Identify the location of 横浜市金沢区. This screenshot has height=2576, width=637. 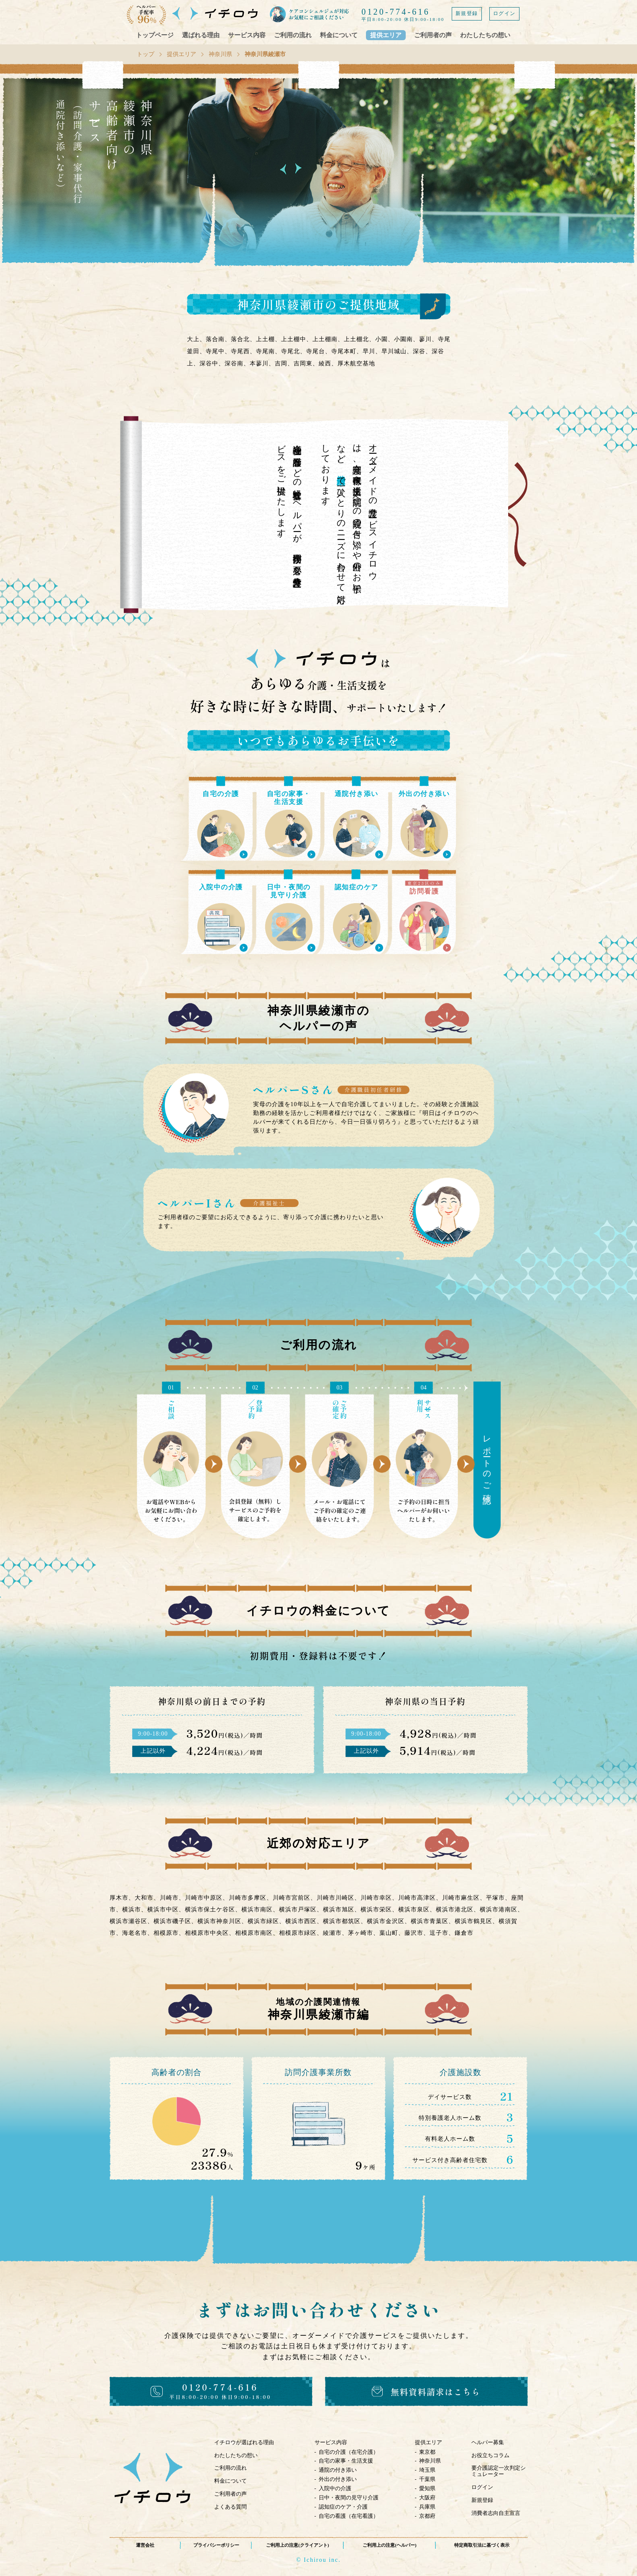
(385, 1921).